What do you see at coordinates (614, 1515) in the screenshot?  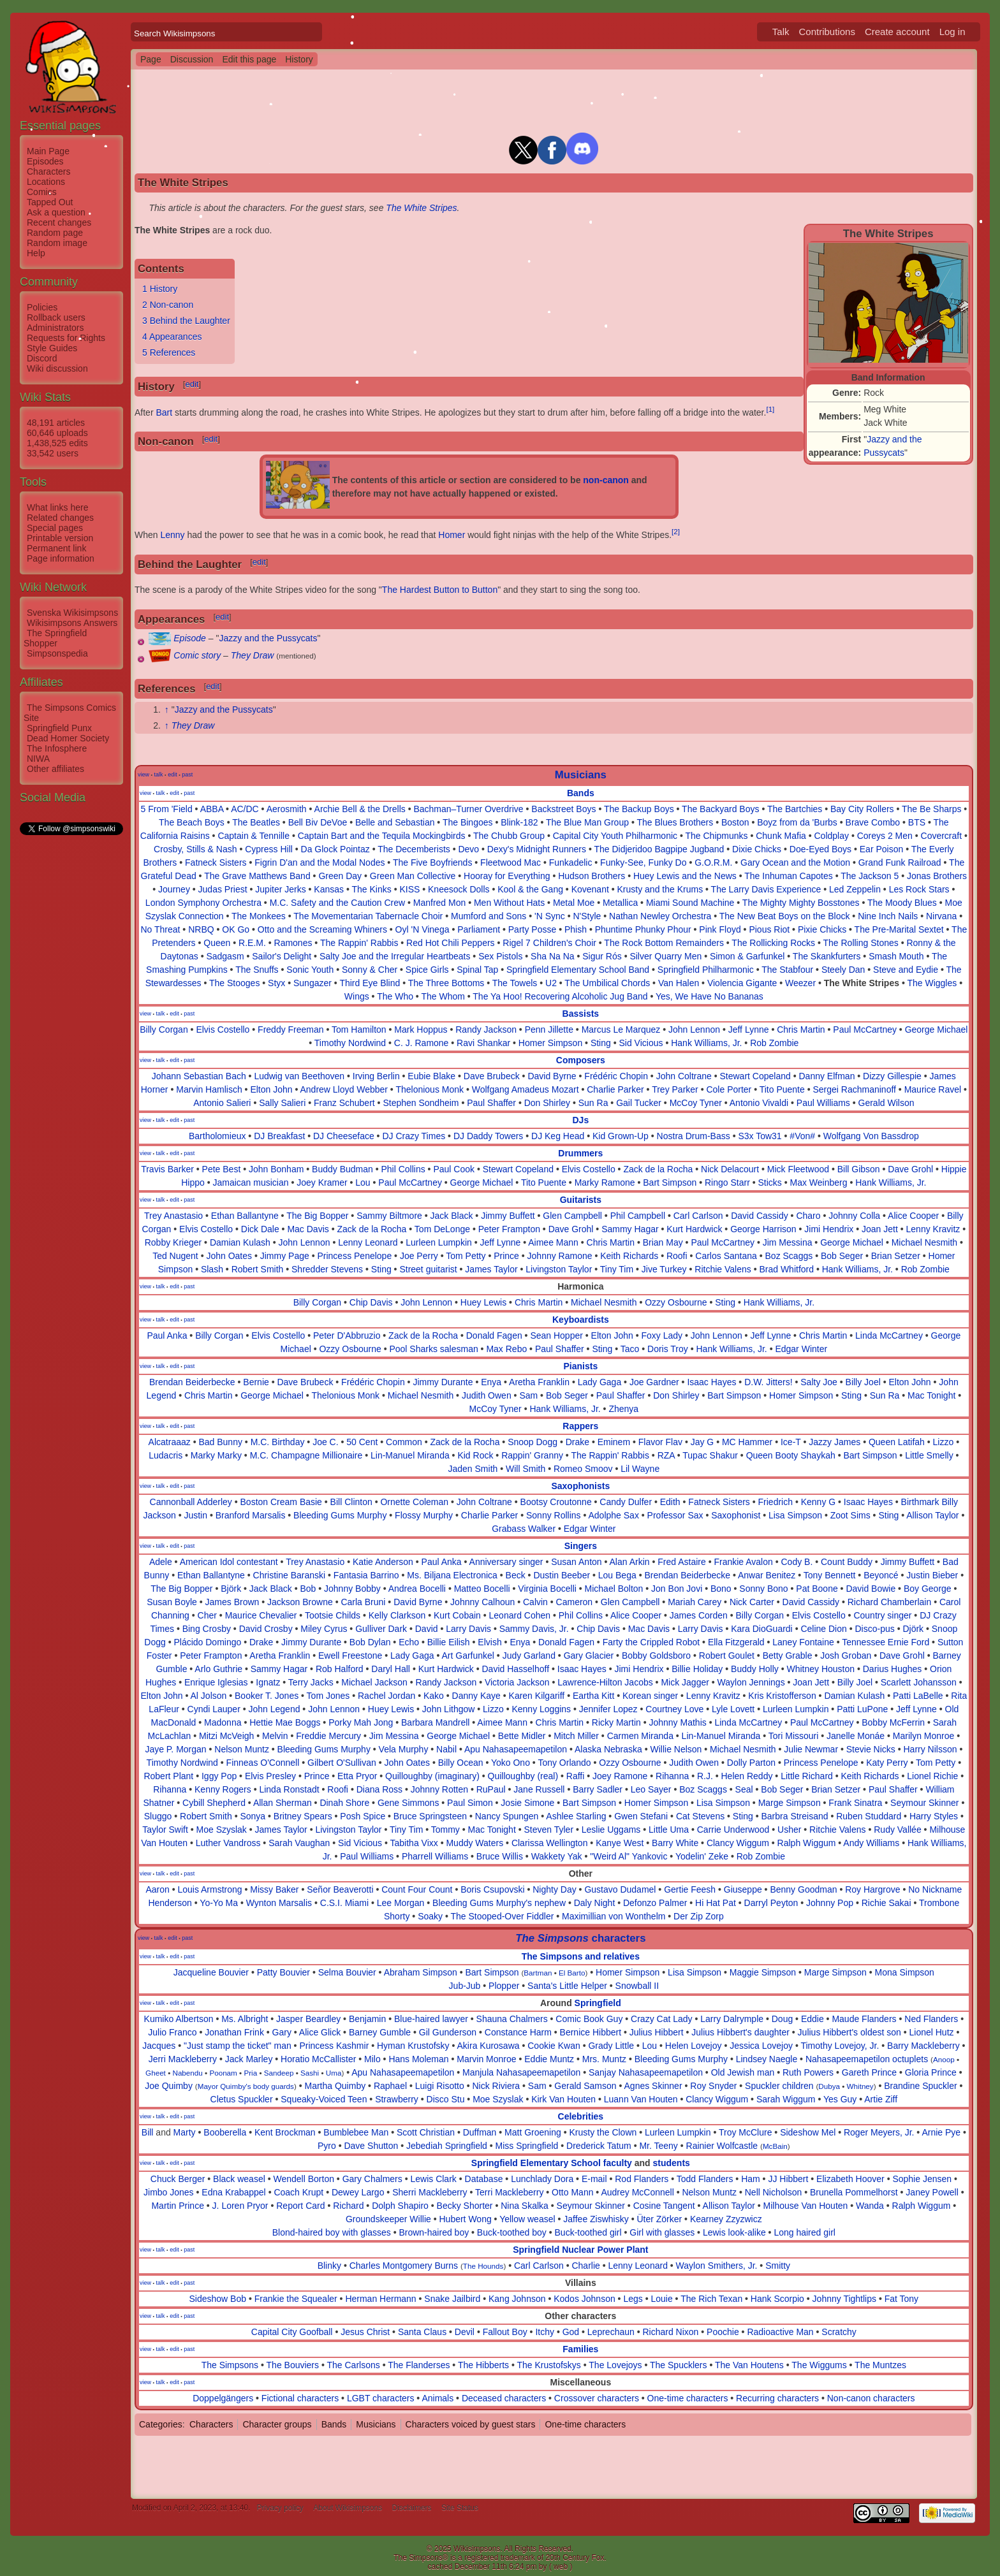 I see `Adolphe Sax` at bounding box center [614, 1515].